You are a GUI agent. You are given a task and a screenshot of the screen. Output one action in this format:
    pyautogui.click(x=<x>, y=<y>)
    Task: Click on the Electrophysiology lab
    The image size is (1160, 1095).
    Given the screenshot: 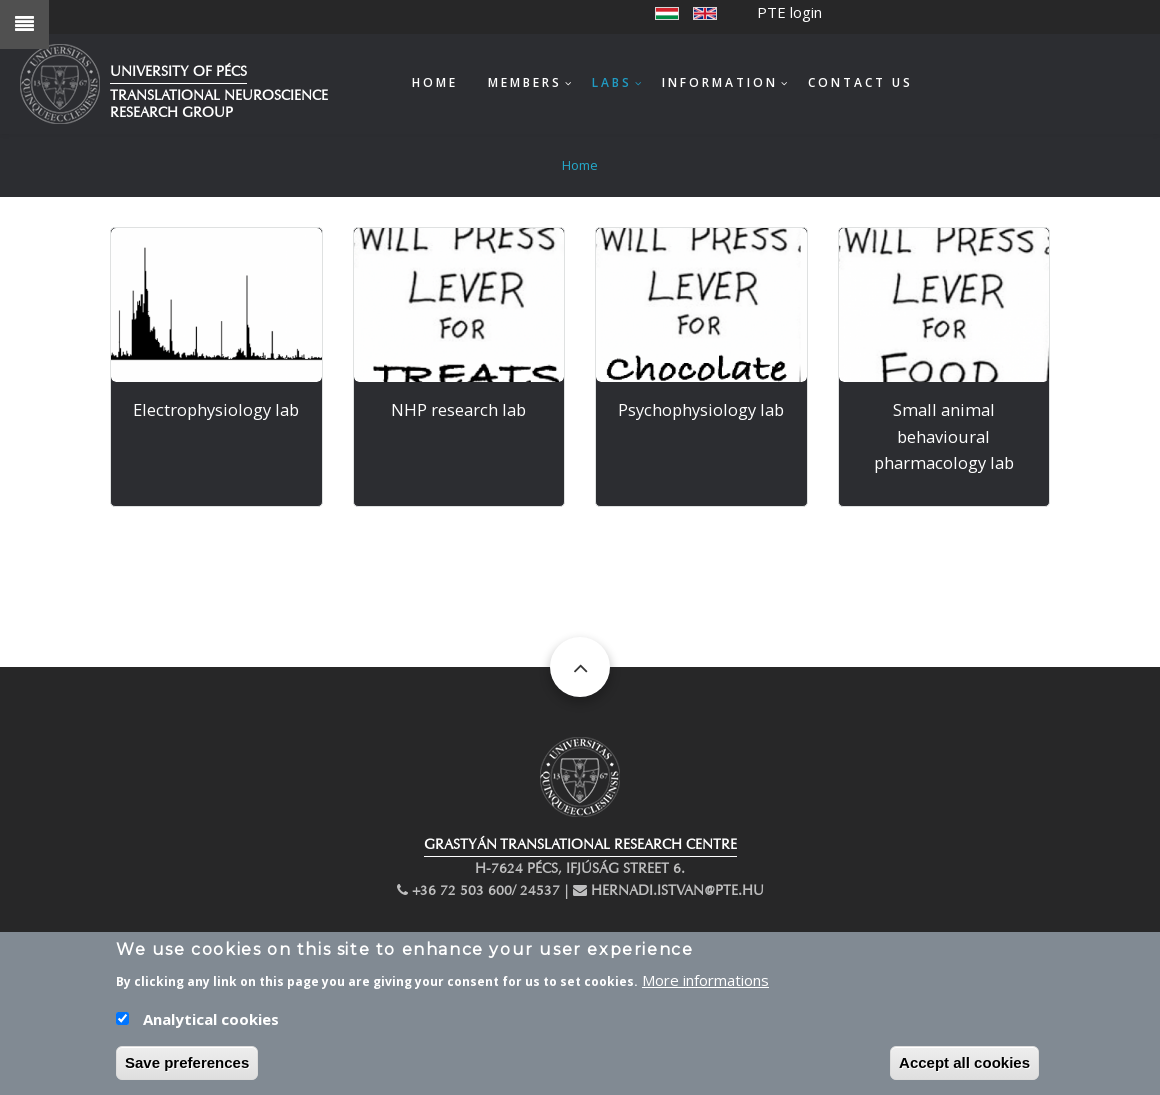 What is the action you would take?
    pyautogui.click(x=216, y=409)
    